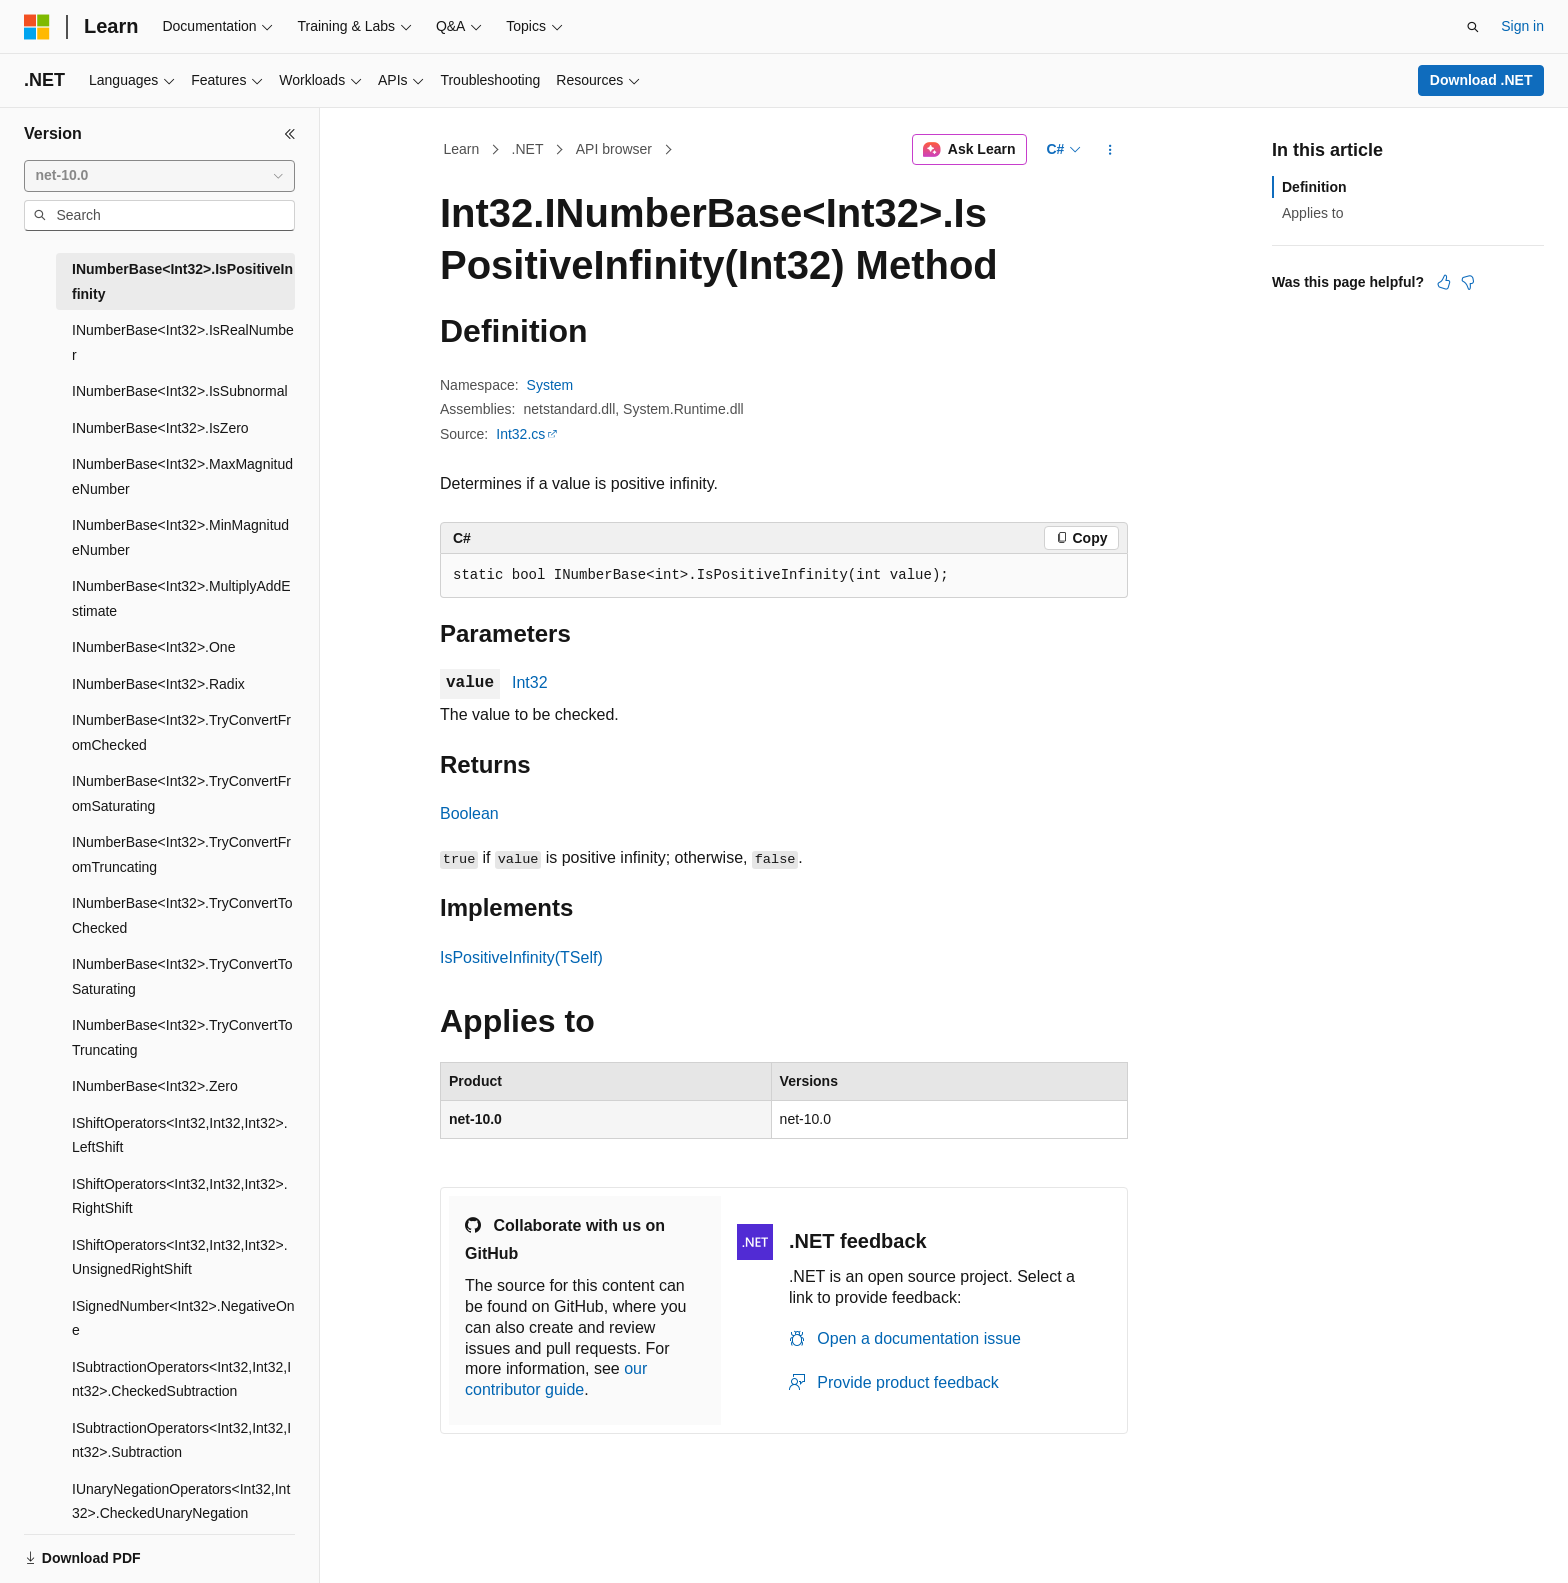 This screenshot has height=1583, width=1568. I want to click on [Collapse], so click(290, 134).